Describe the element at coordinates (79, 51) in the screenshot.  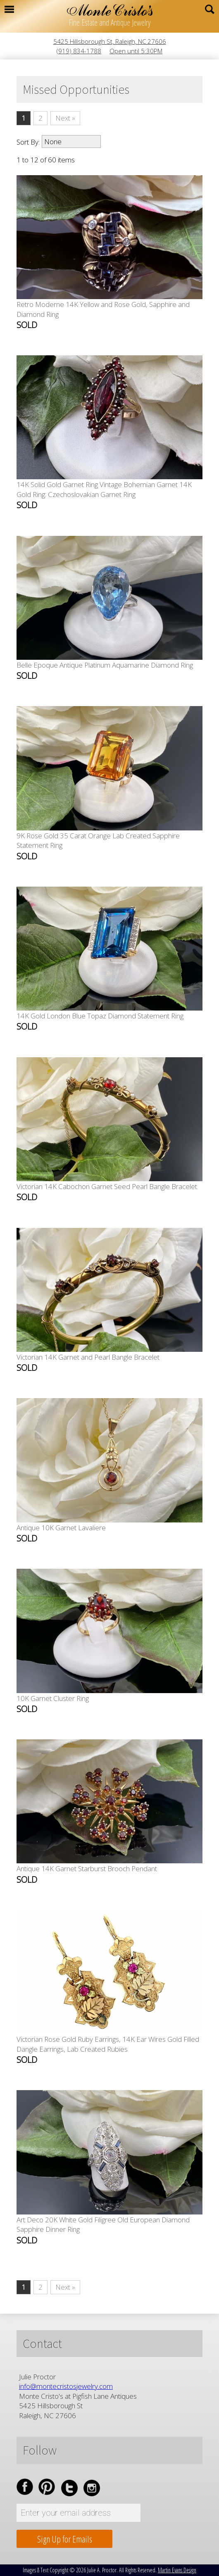
I see `(919) 834-1788` at that location.